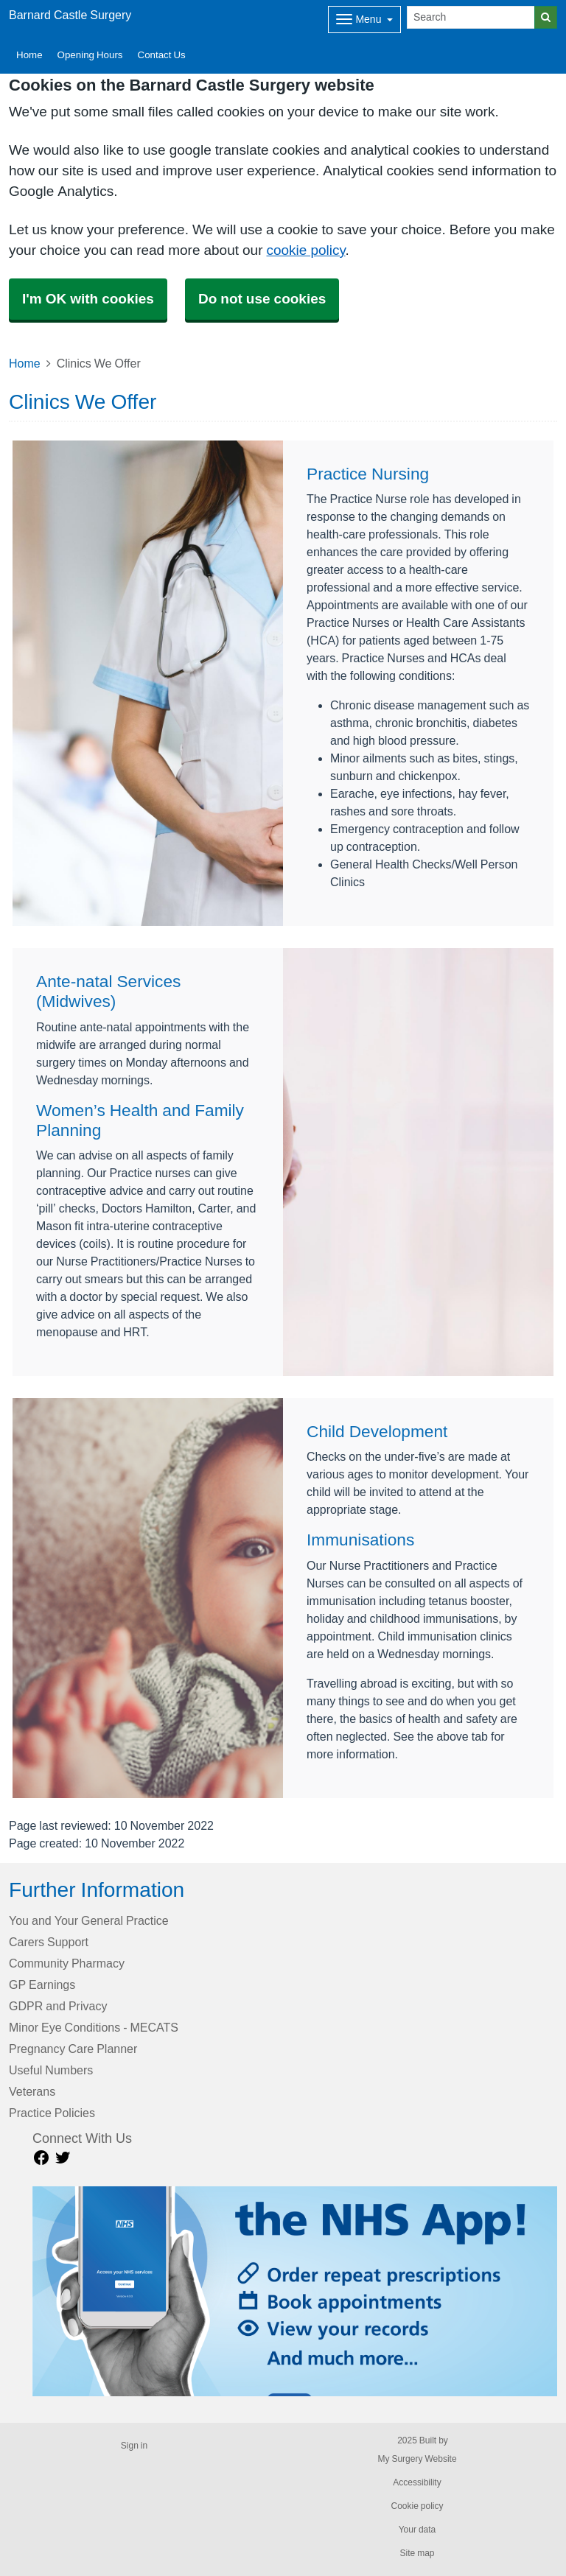  What do you see at coordinates (90, 55) in the screenshot?
I see `Opening Hours` at bounding box center [90, 55].